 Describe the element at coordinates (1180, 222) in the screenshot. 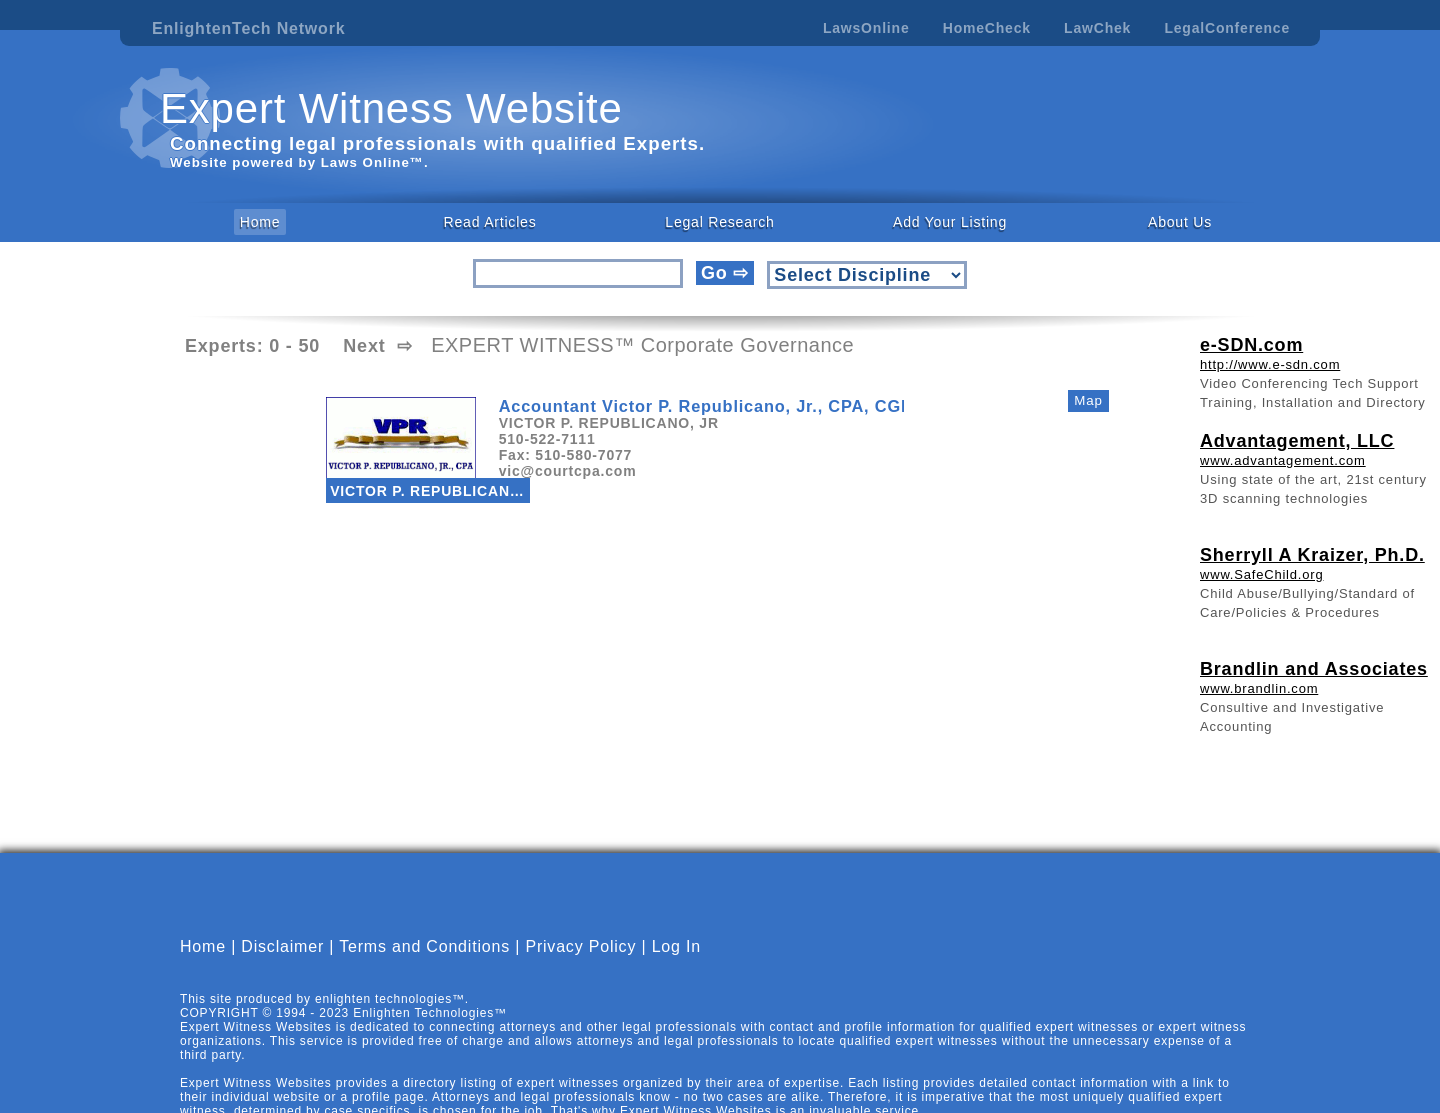

I see `About Us` at that location.